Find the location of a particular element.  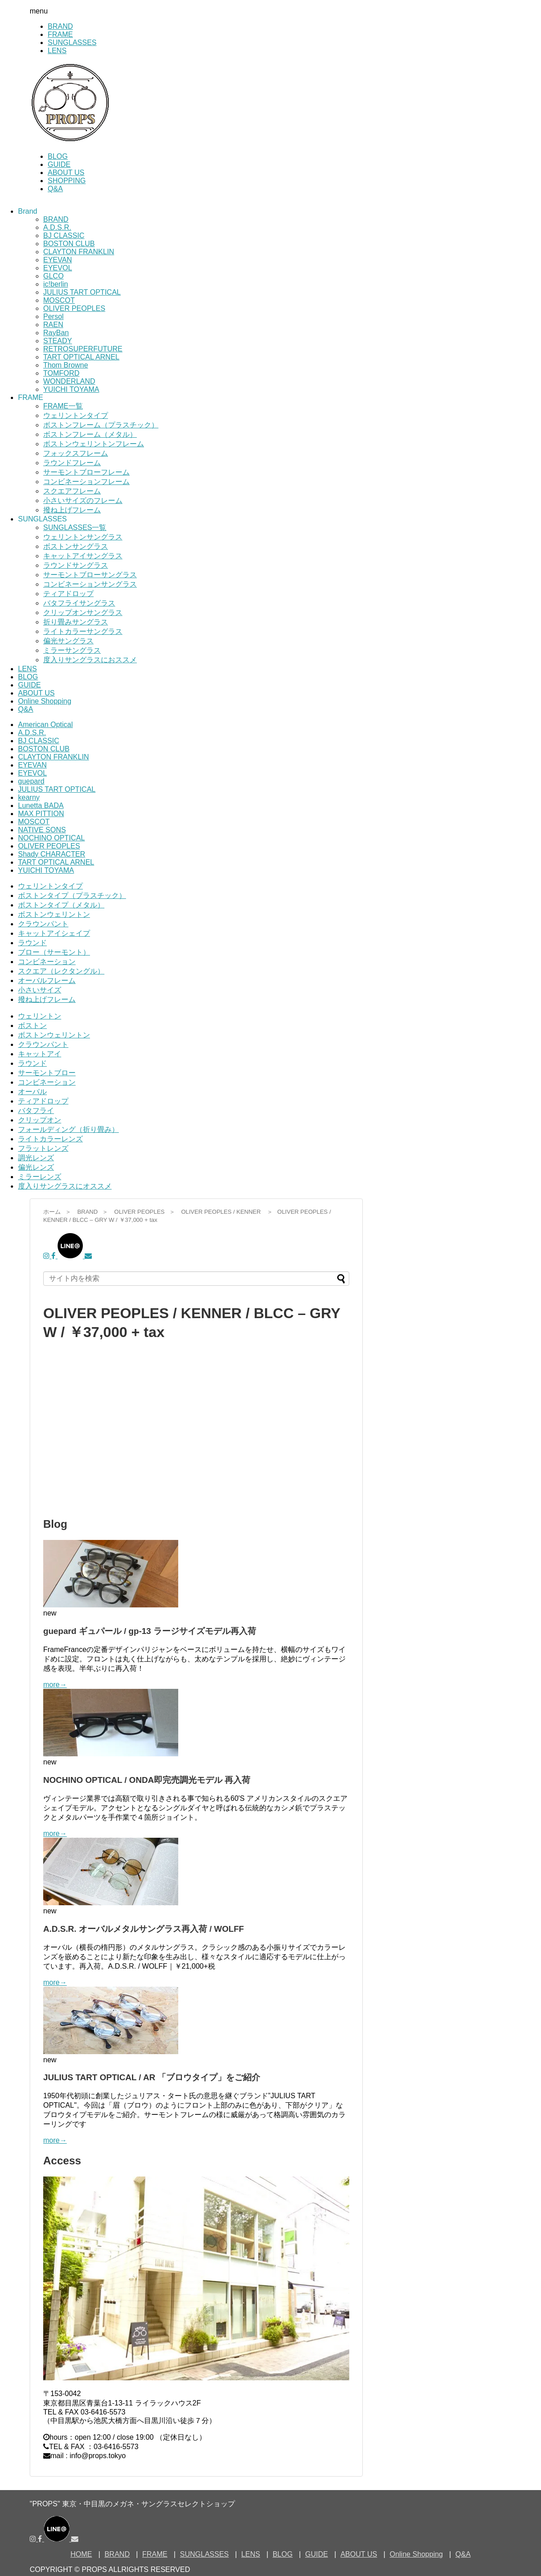

WONDERLAND is located at coordinates (69, 381).